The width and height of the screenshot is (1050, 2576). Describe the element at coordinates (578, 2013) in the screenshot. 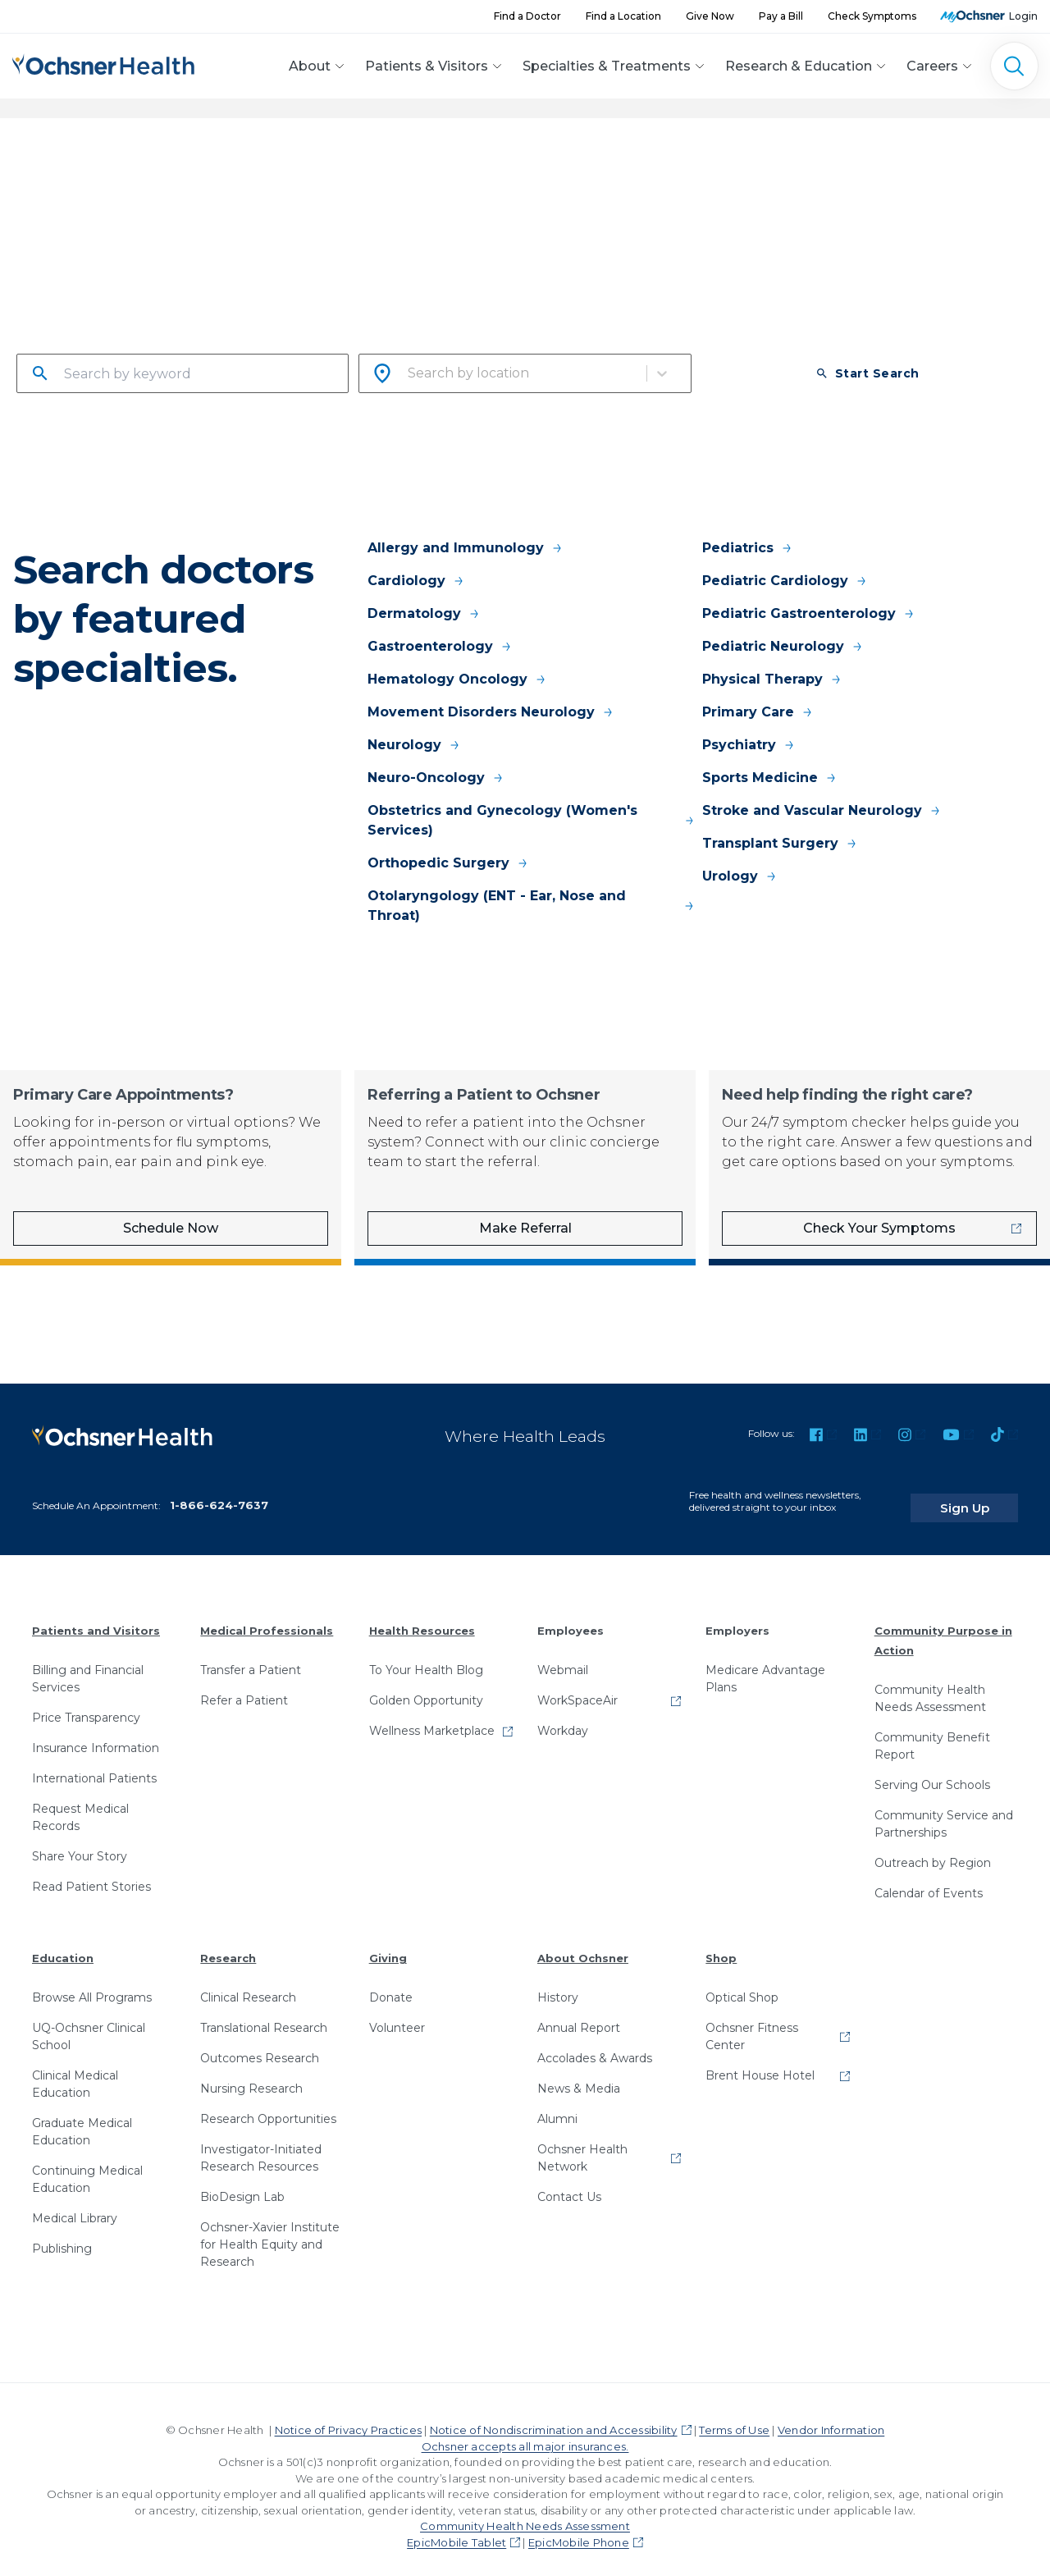

I see `Annual Report` at that location.